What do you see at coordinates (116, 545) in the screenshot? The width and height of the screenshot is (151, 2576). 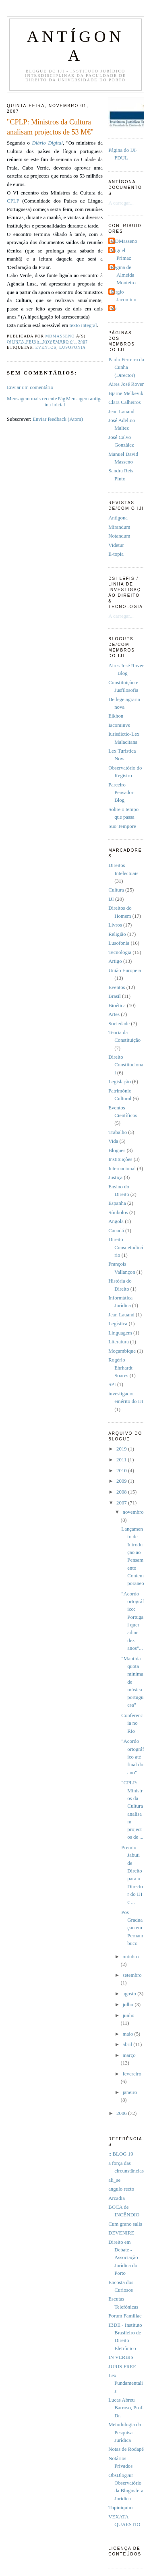 I see `Videtur` at bounding box center [116, 545].